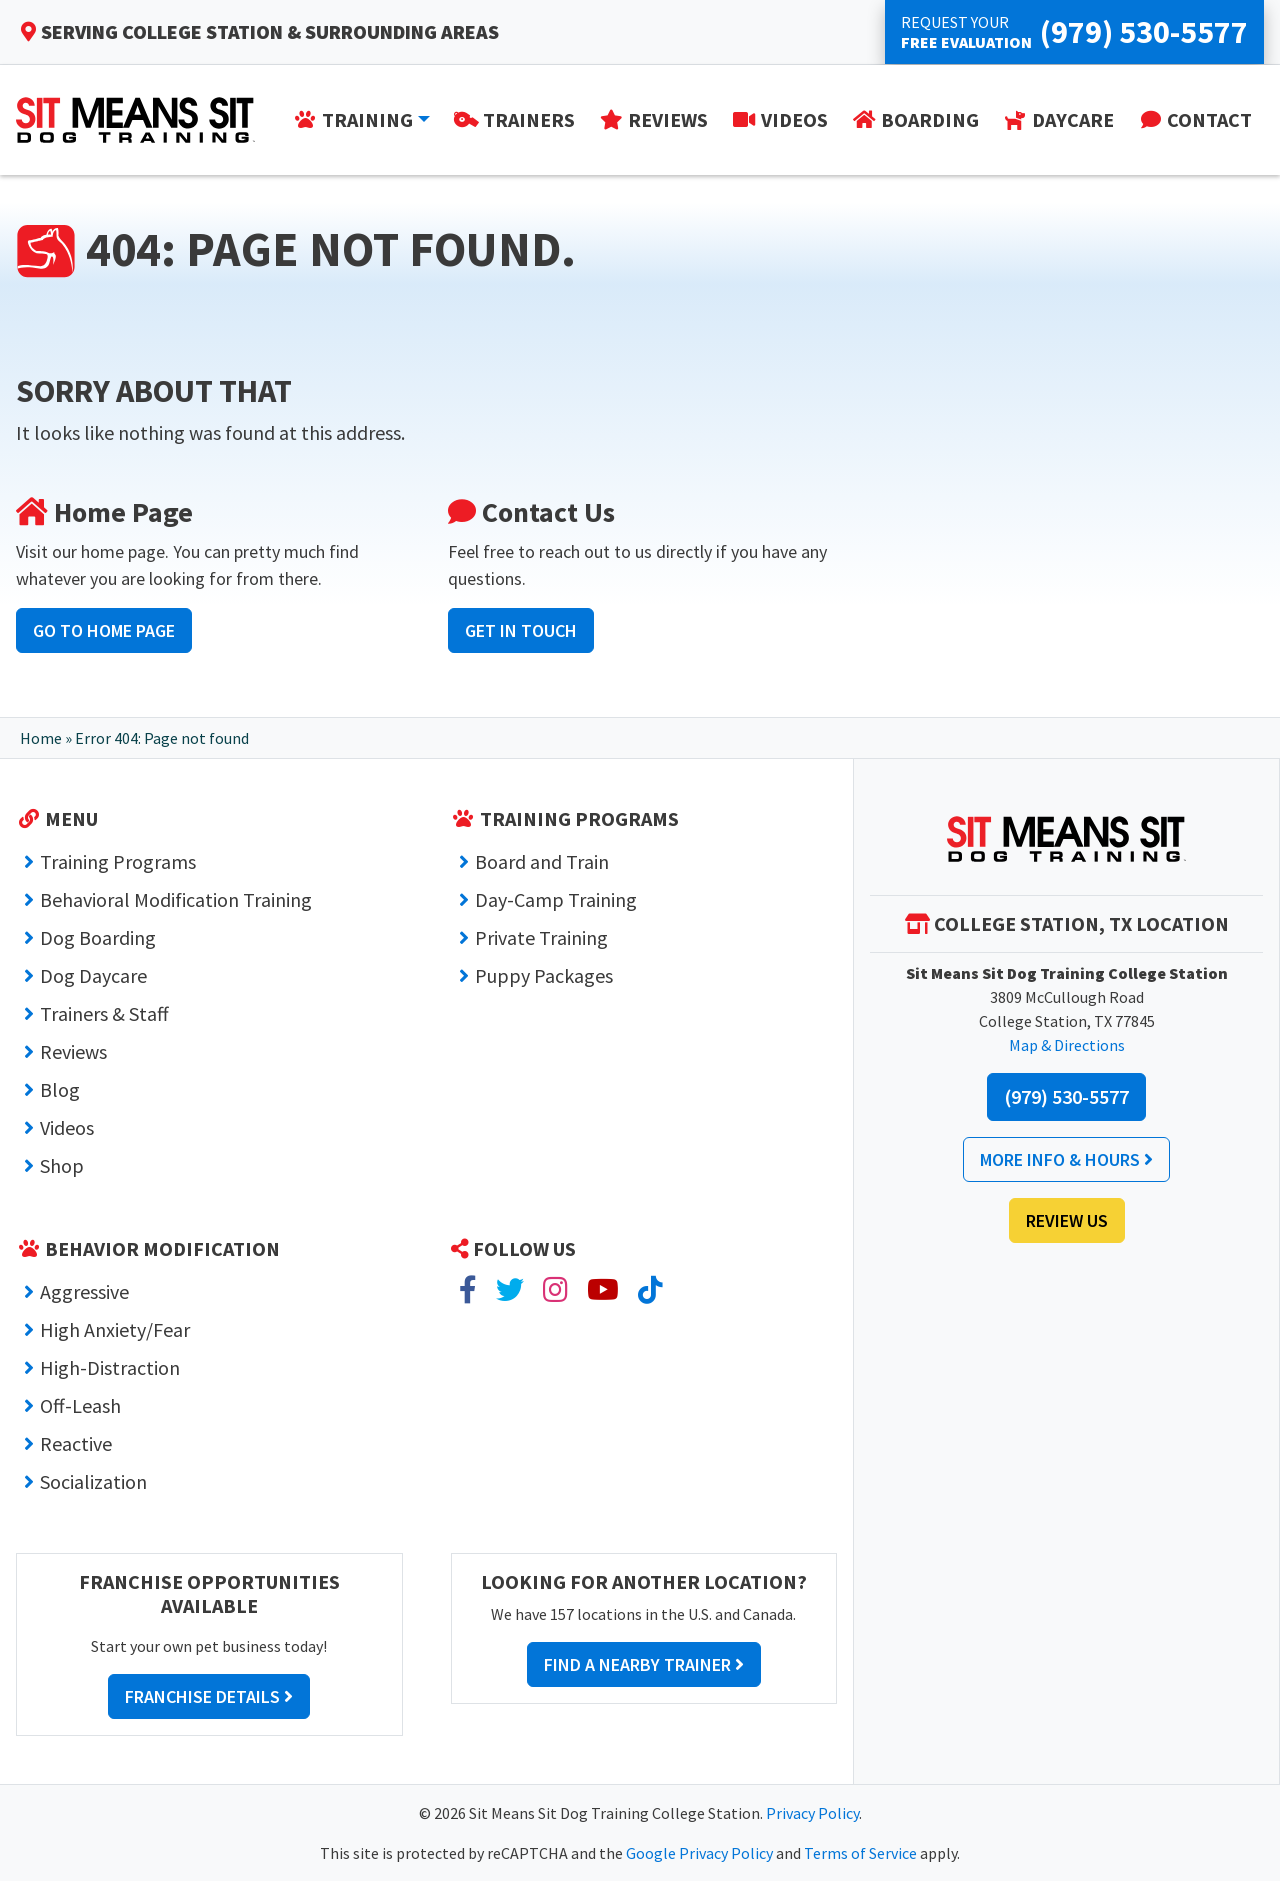 This screenshot has height=1881, width=1280. What do you see at coordinates (60, 1089) in the screenshot?
I see `Blog` at bounding box center [60, 1089].